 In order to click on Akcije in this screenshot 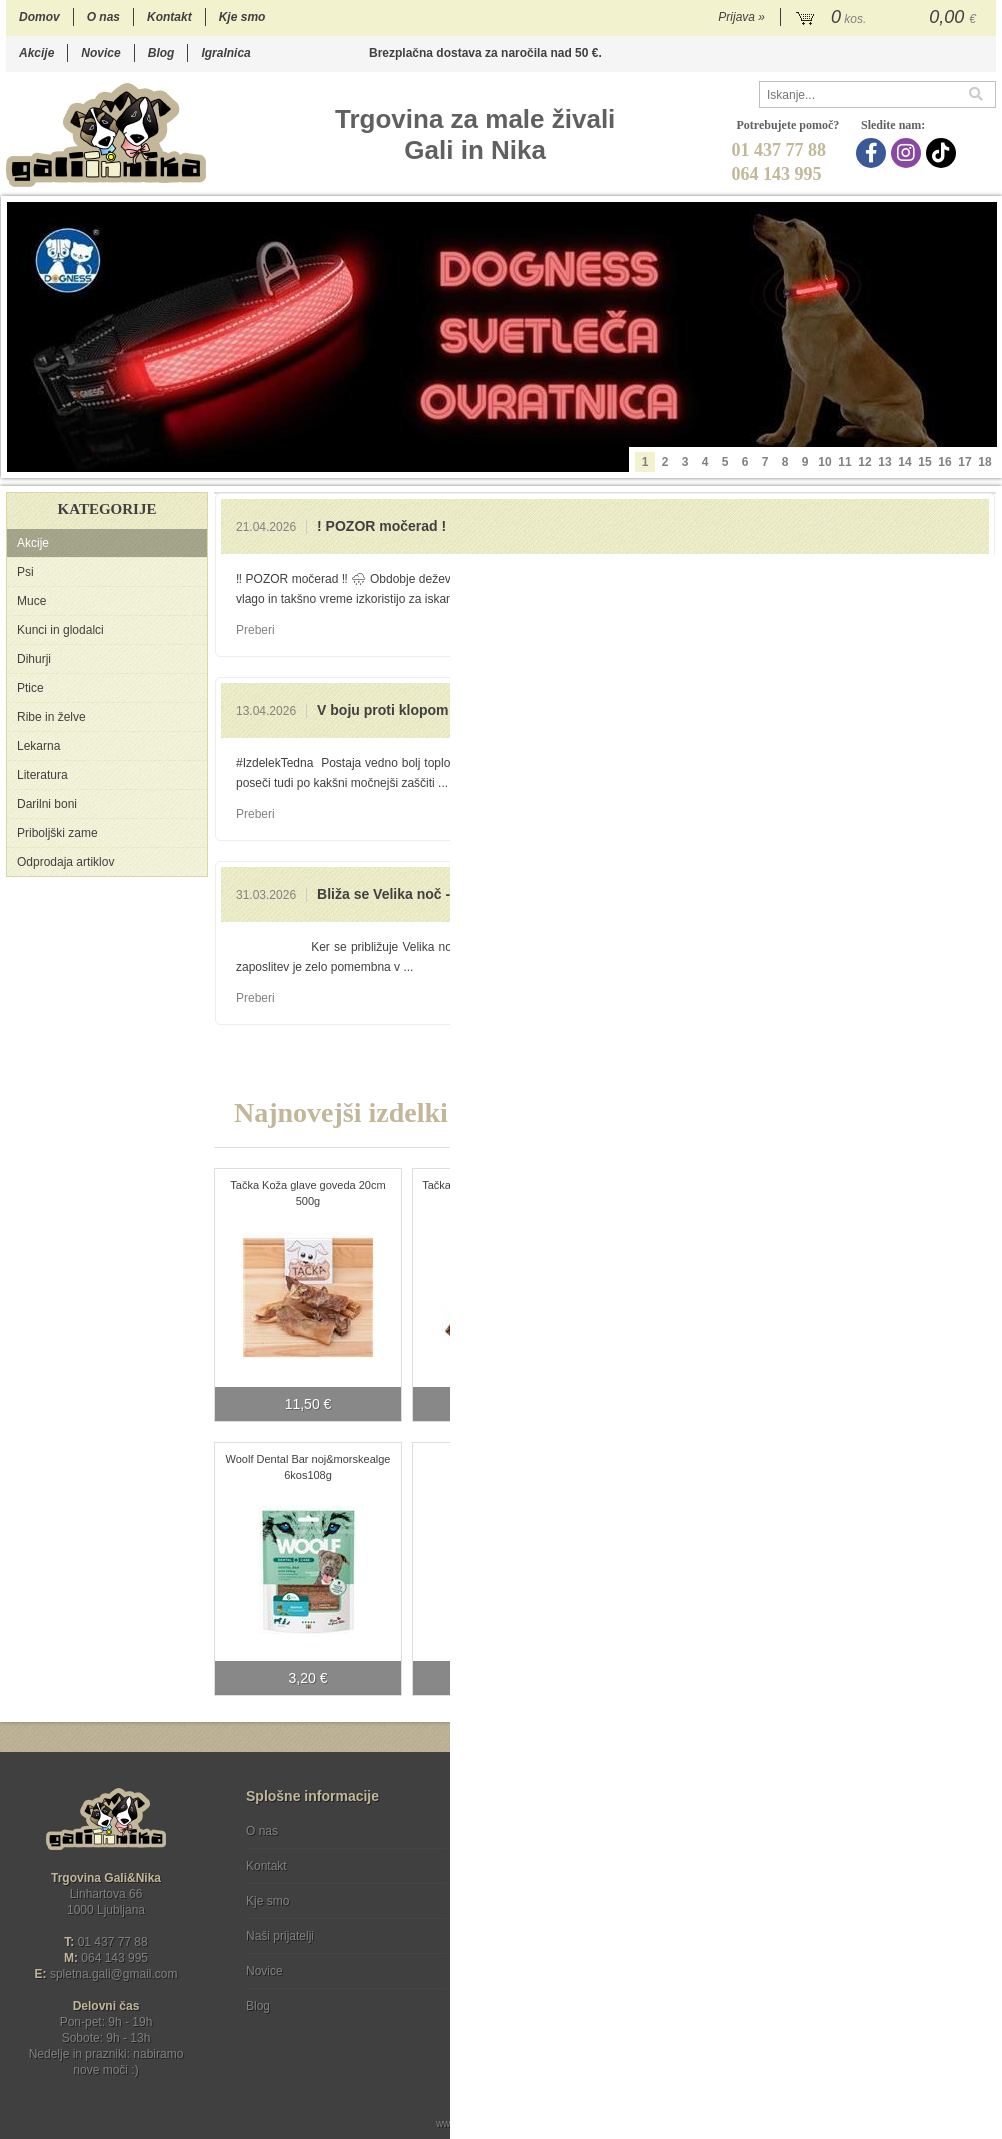, I will do `click(36, 53)`.